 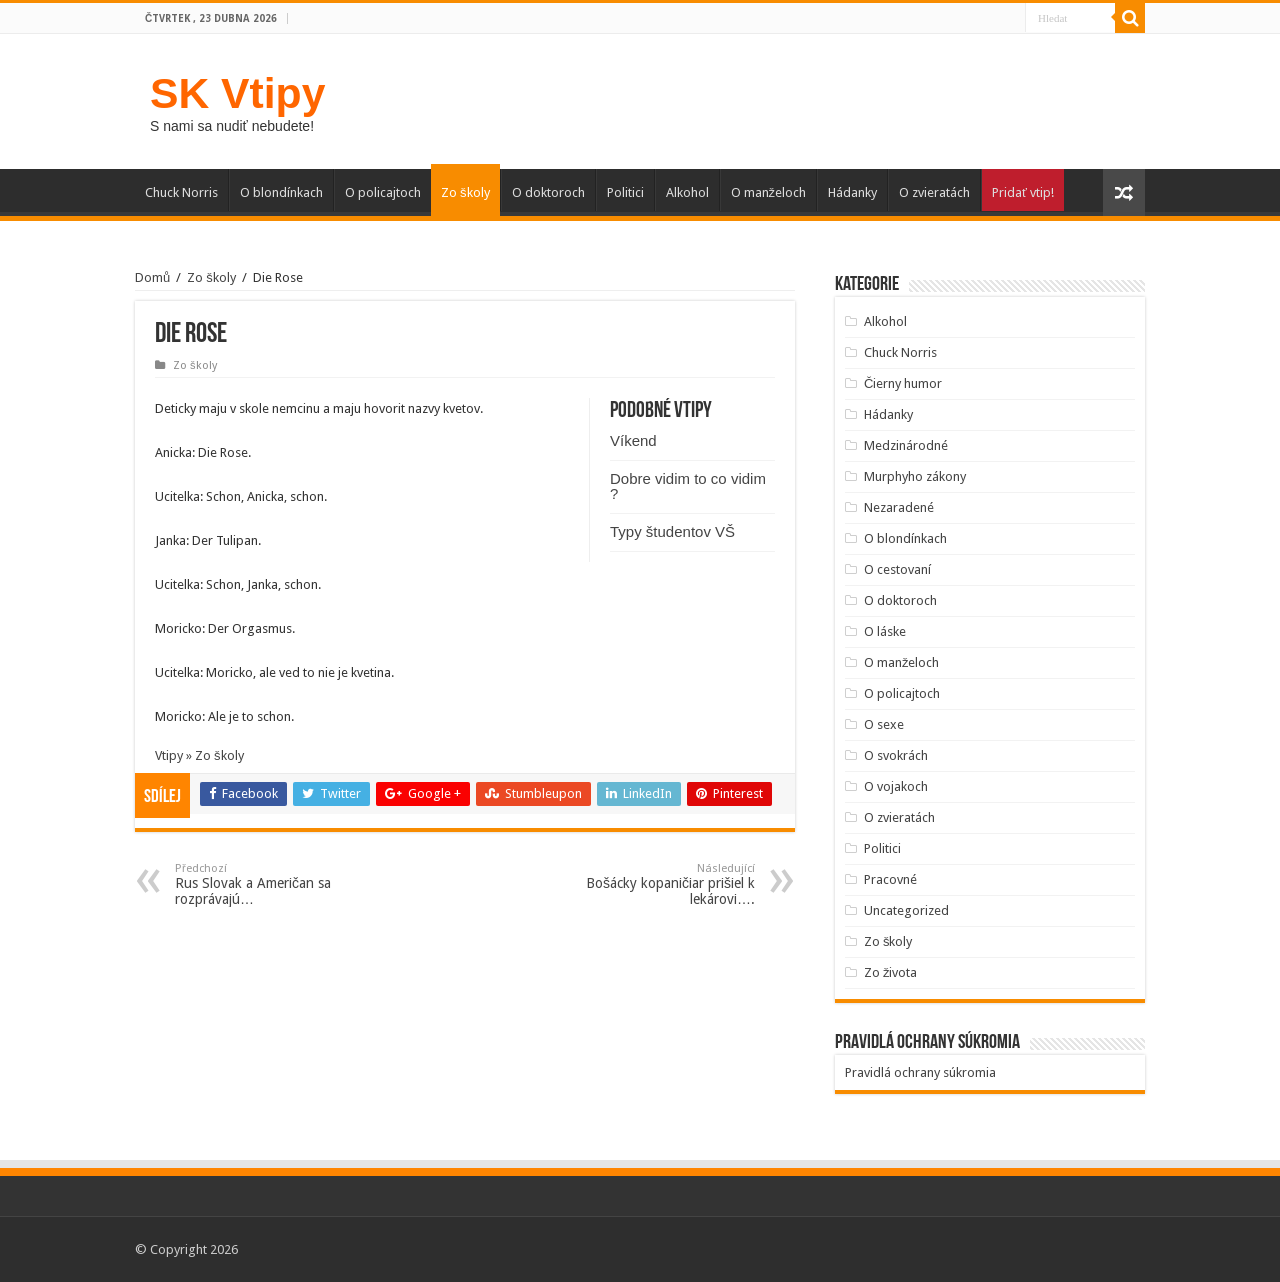 I want to click on Bošácky kopaničiar prišiel k lekárovi…., so click(x=652, y=884).